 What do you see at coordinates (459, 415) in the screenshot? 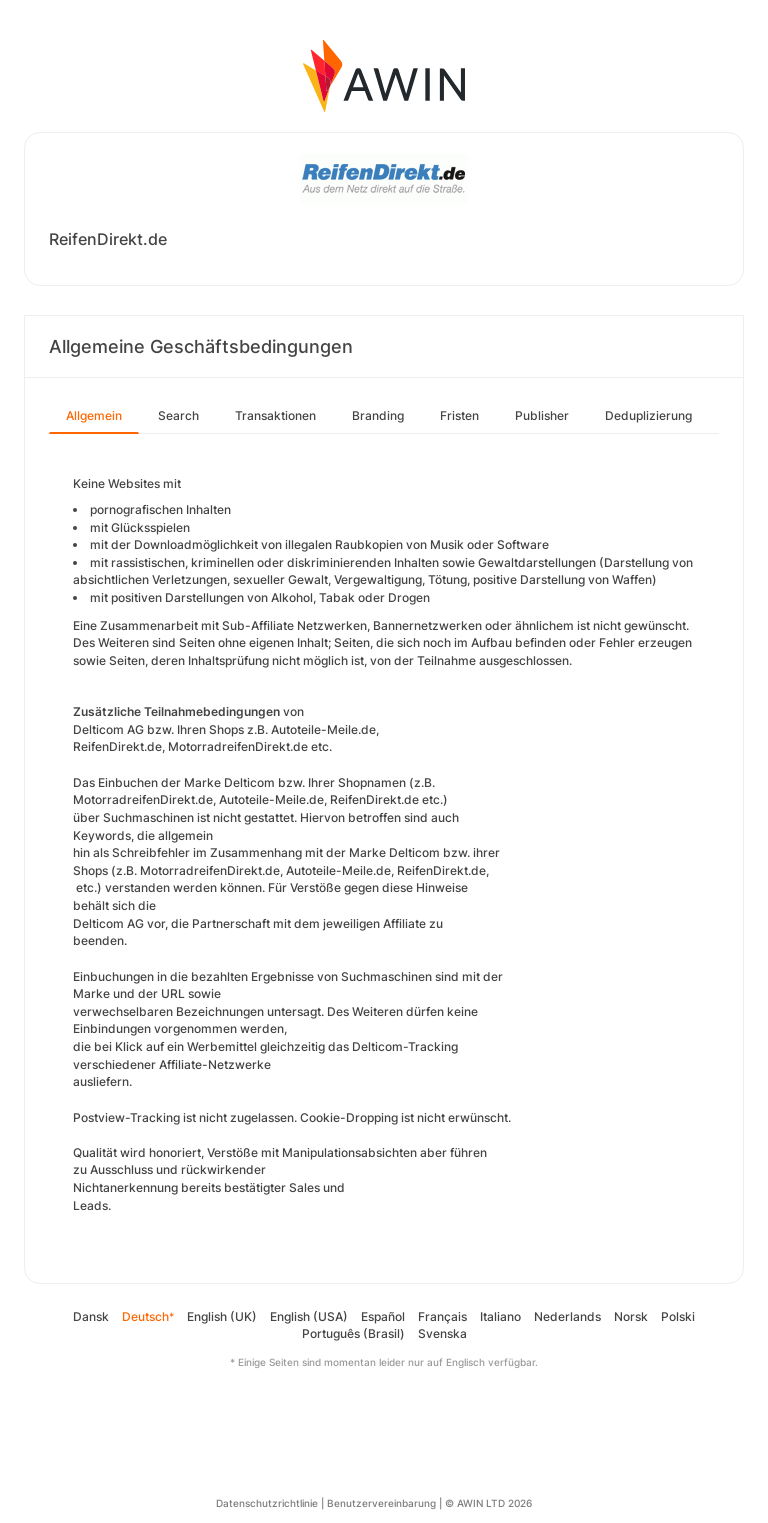
I see `Fristen` at bounding box center [459, 415].